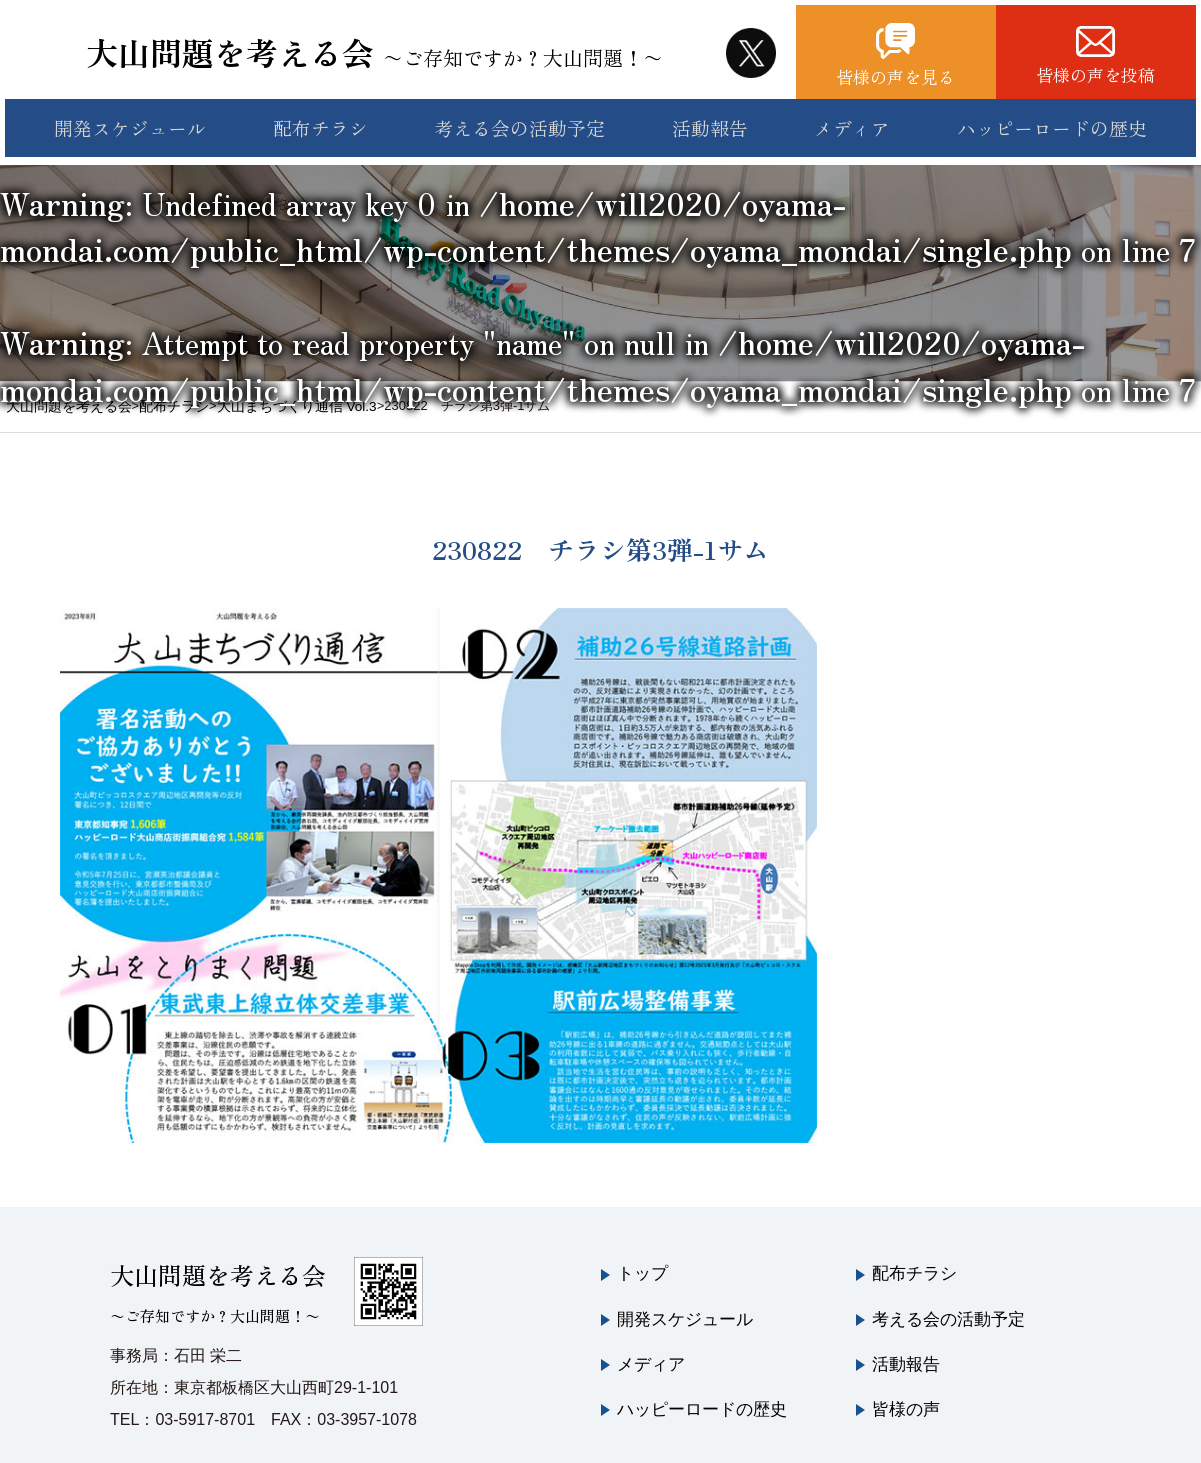  What do you see at coordinates (518, 118) in the screenshot?
I see `考える会の活動予定` at bounding box center [518, 118].